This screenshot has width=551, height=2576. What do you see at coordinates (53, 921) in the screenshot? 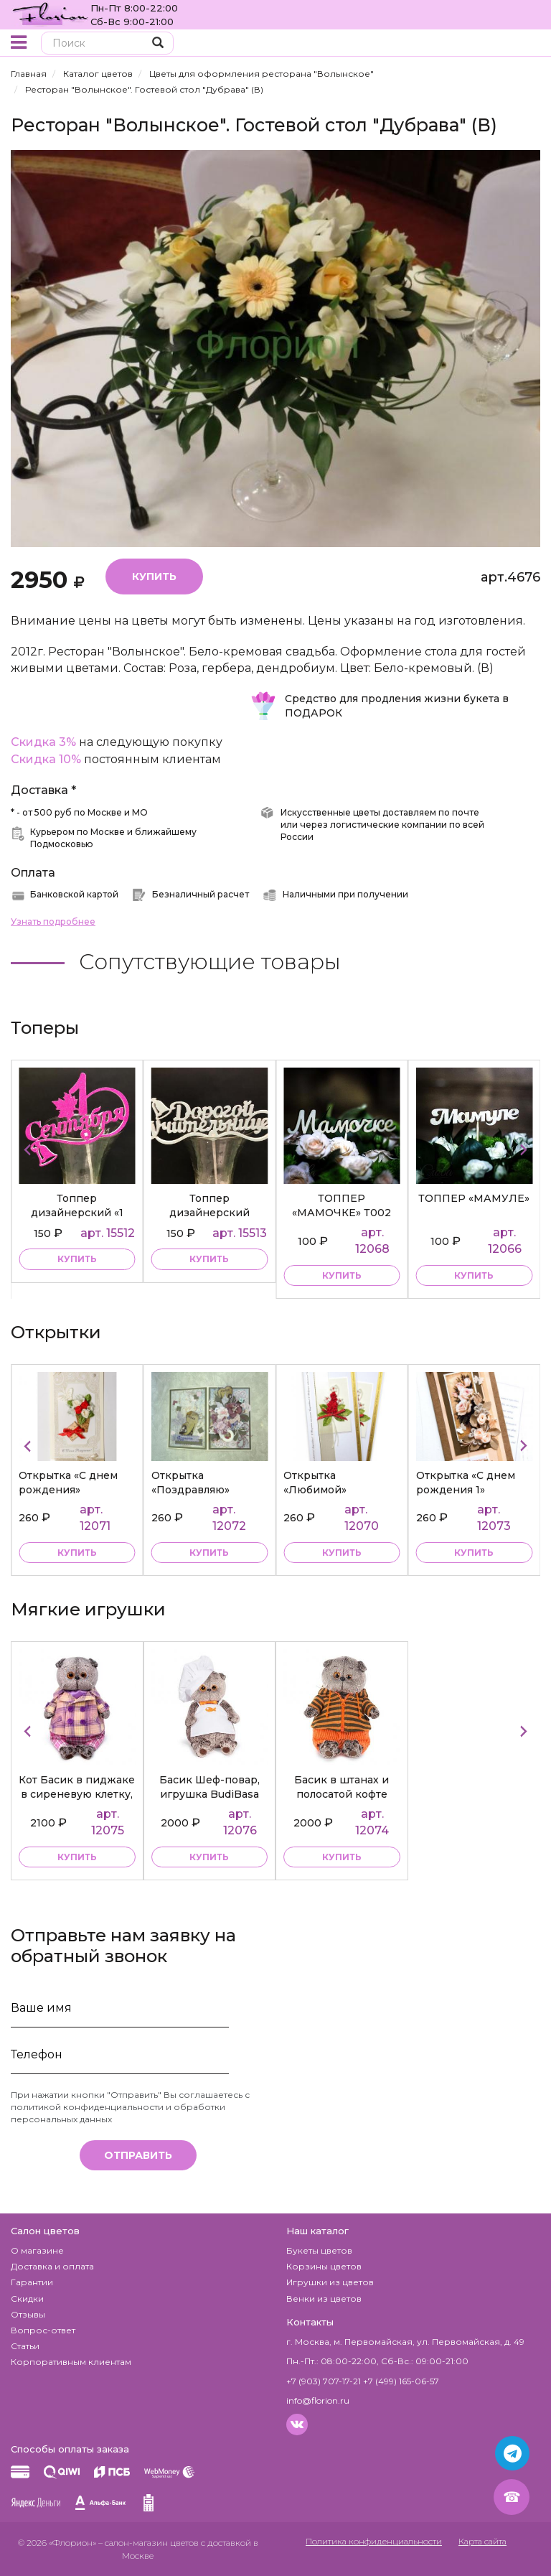
I see `Узнать подробнее` at bounding box center [53, 921].